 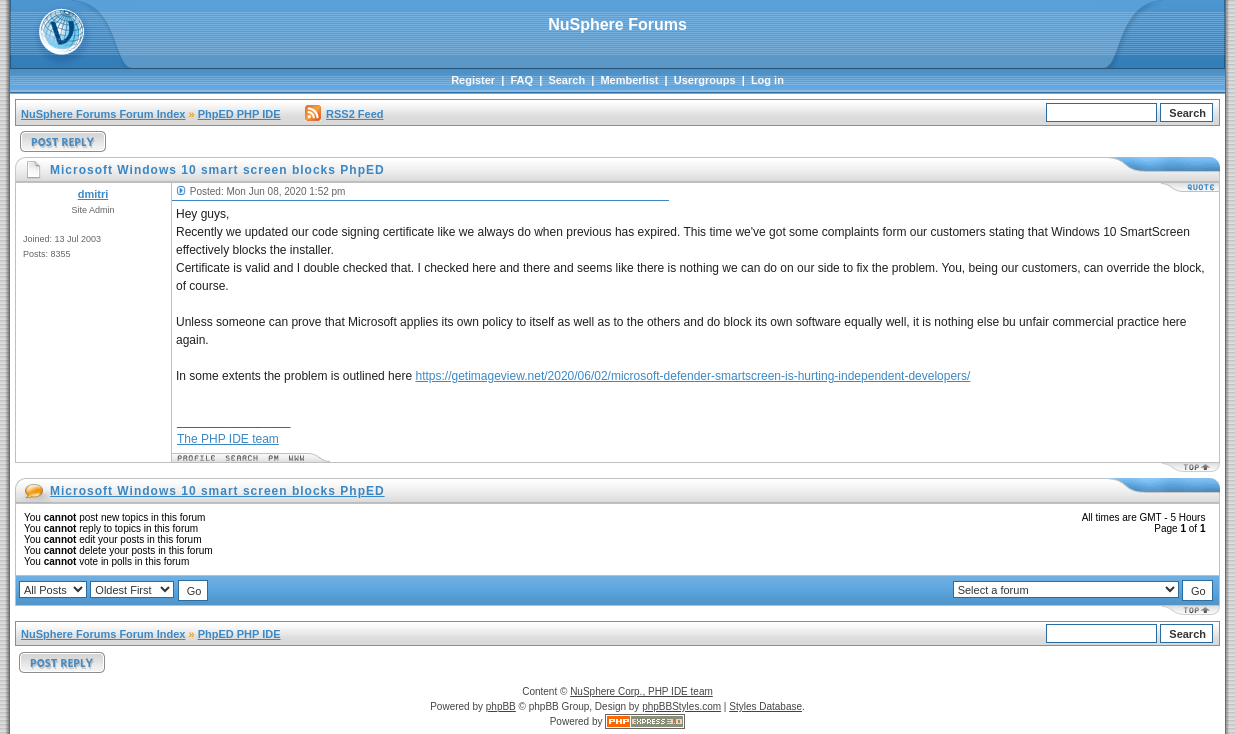 I want to click on The PHP IDE team, so click(x=228, y=439).